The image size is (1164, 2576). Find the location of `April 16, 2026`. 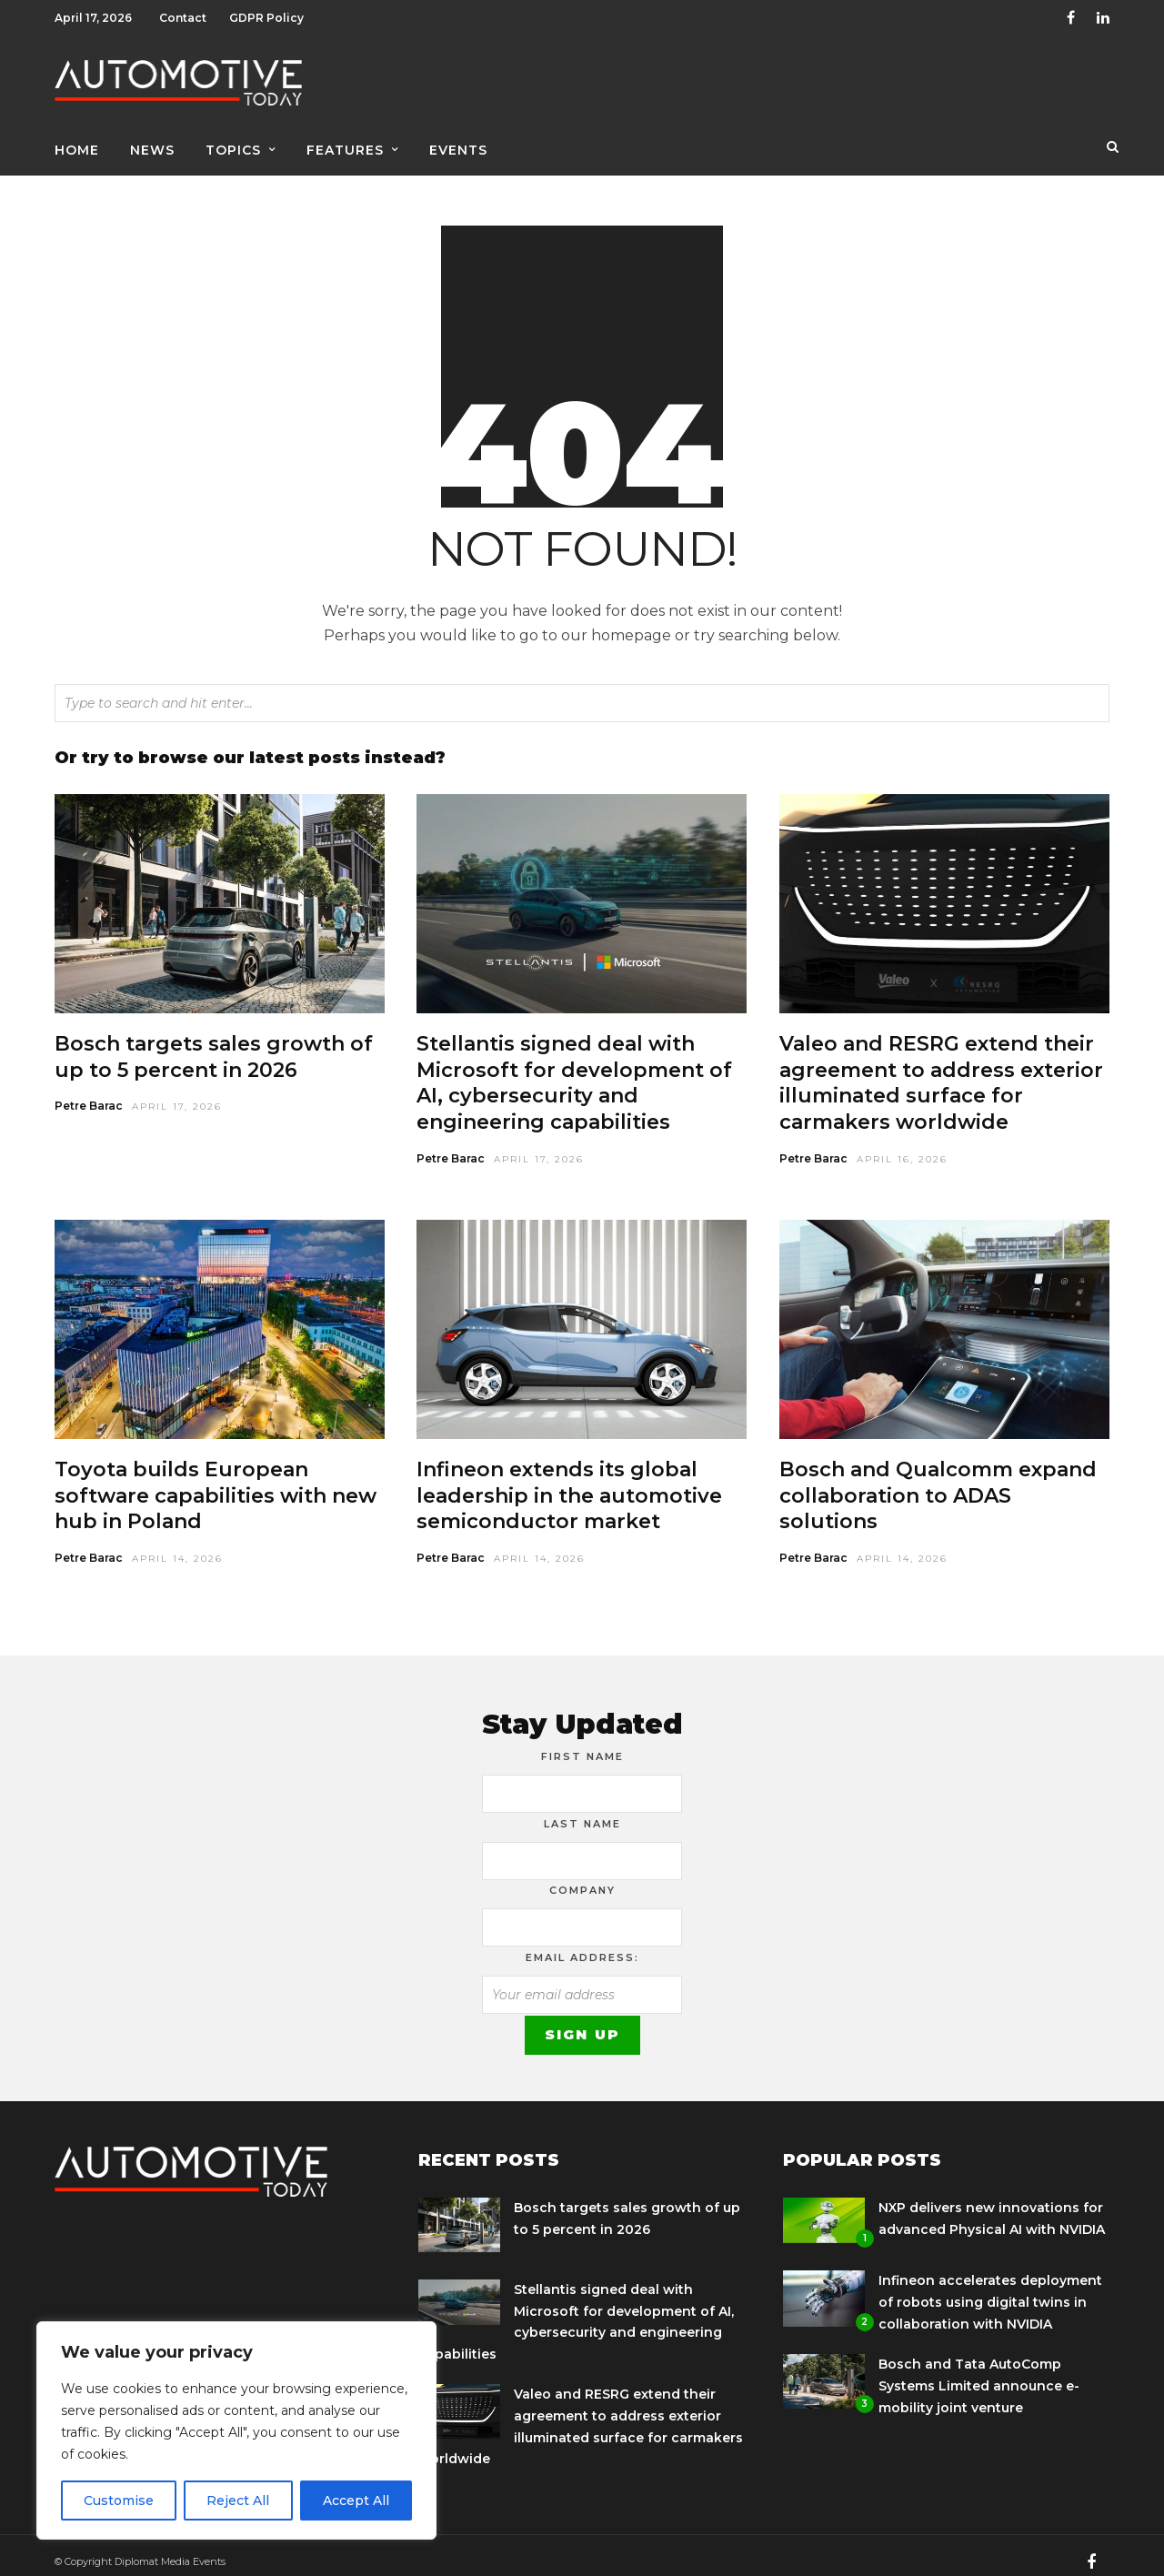

April 16, 2026 is located at coordinates (902, 1146).